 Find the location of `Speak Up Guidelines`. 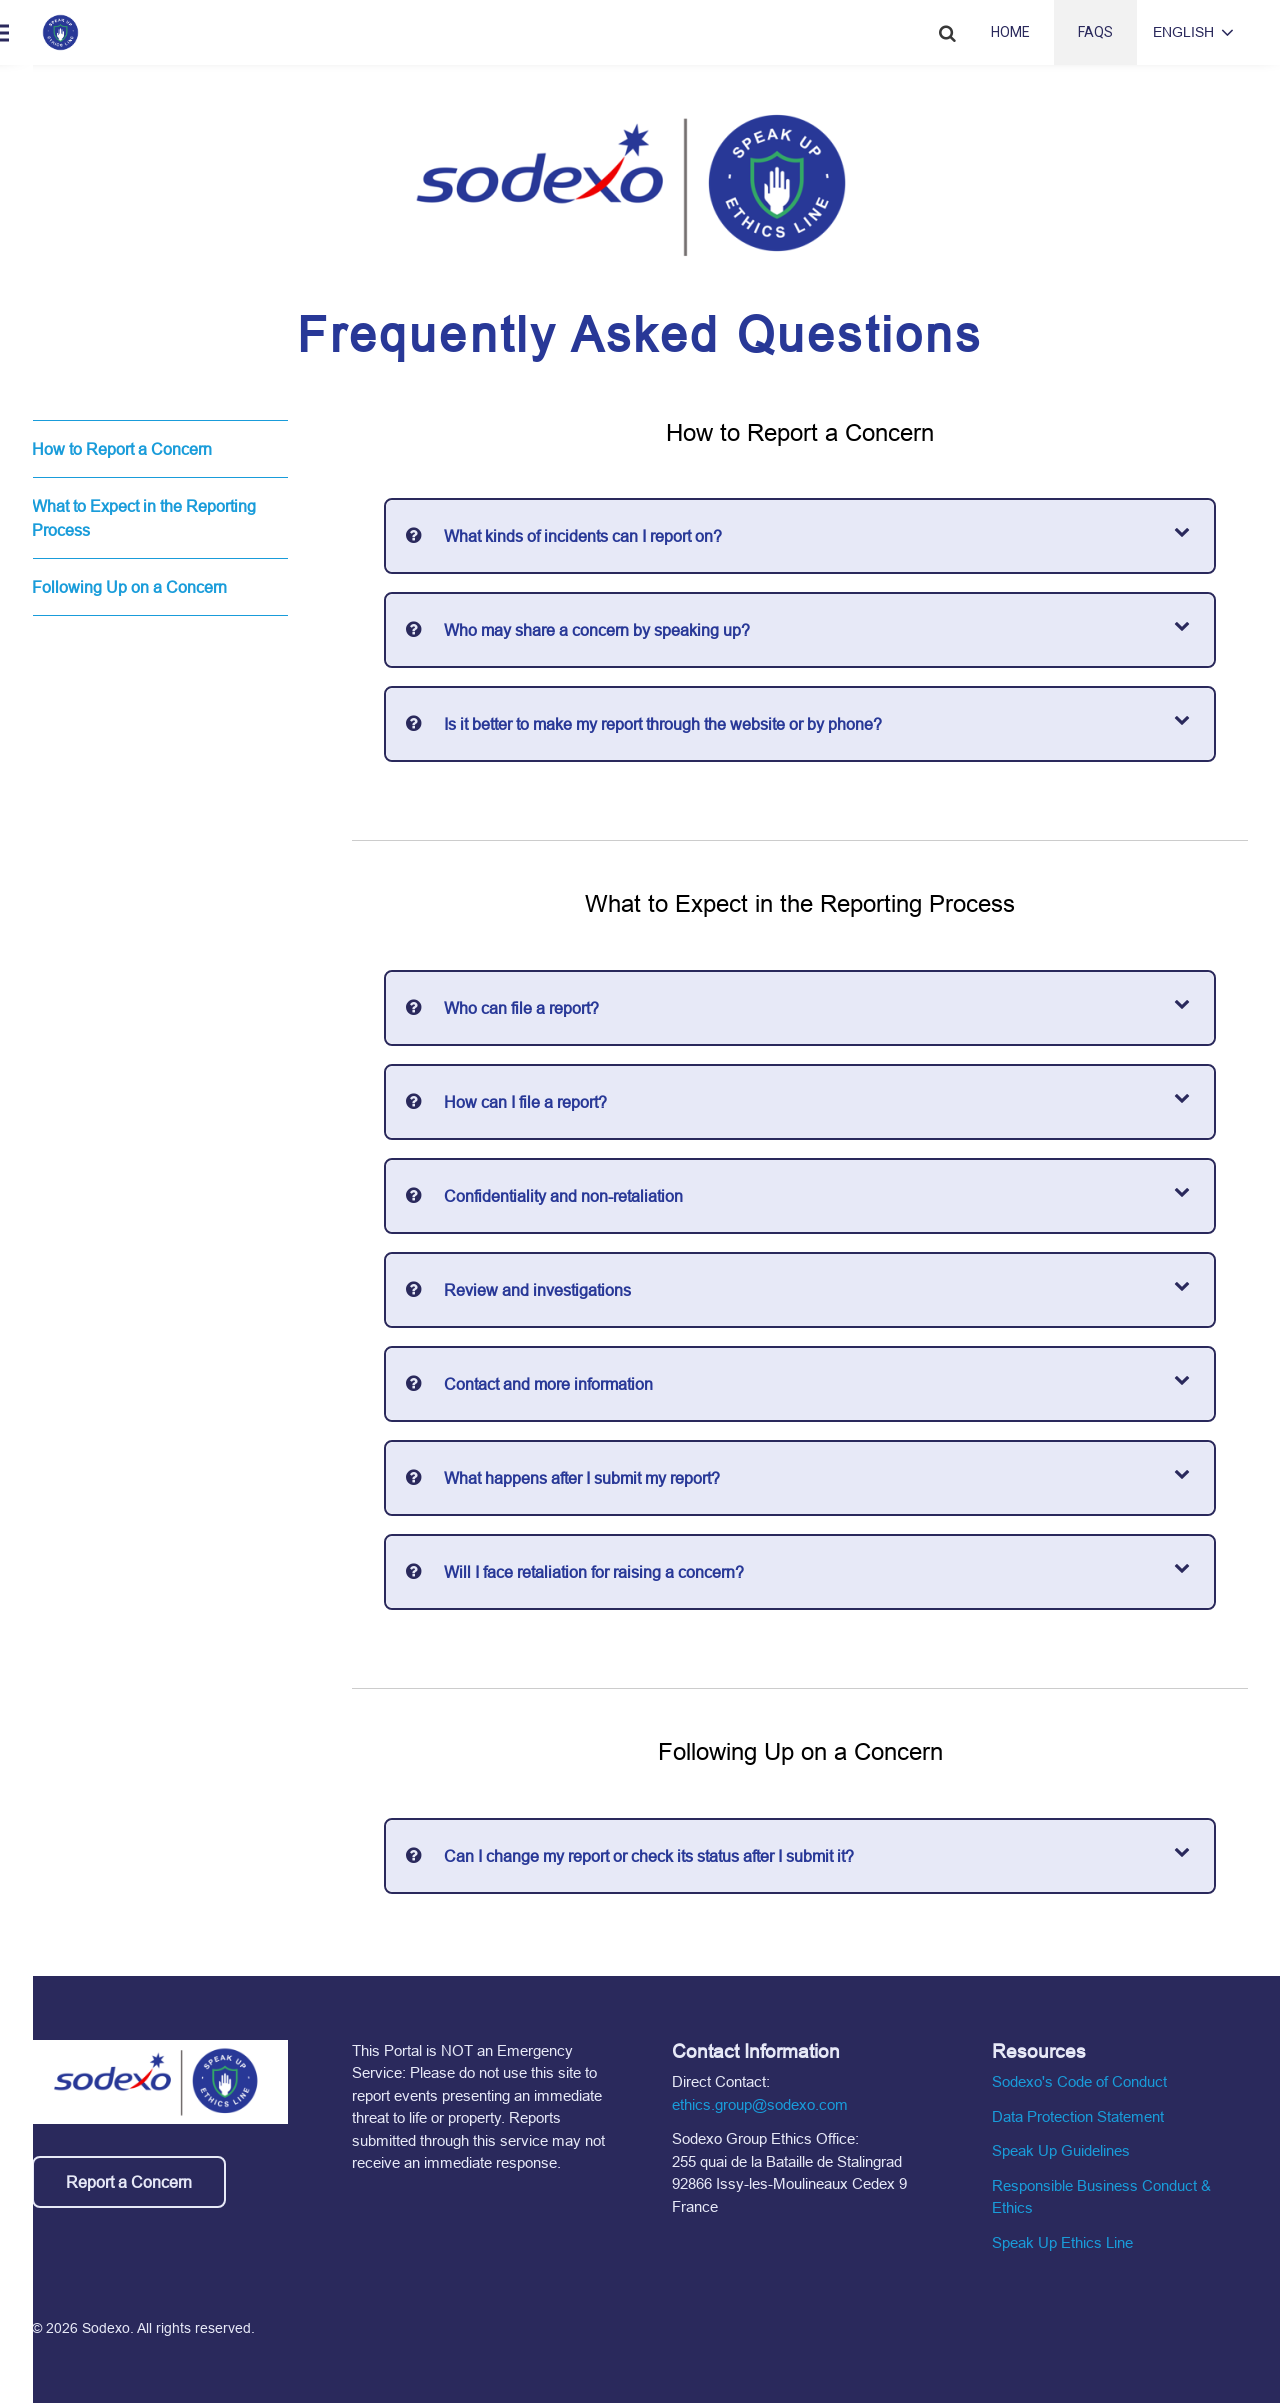

Speak Up Guidelines is located at coordinates (1061, 2150).